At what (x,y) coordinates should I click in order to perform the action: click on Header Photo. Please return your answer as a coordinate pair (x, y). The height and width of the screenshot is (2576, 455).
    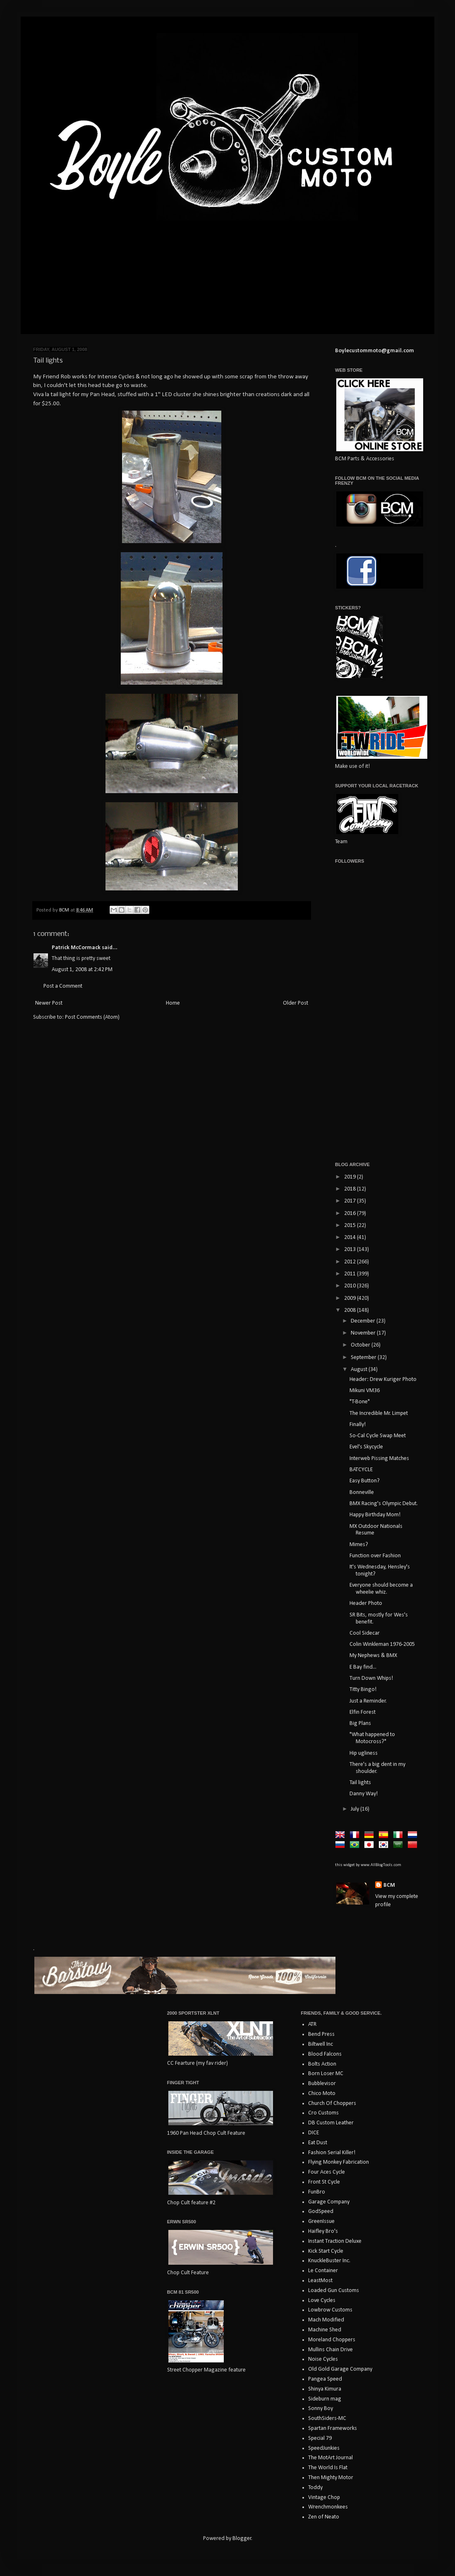
    Looking at the image, I should click on (366, 1603).